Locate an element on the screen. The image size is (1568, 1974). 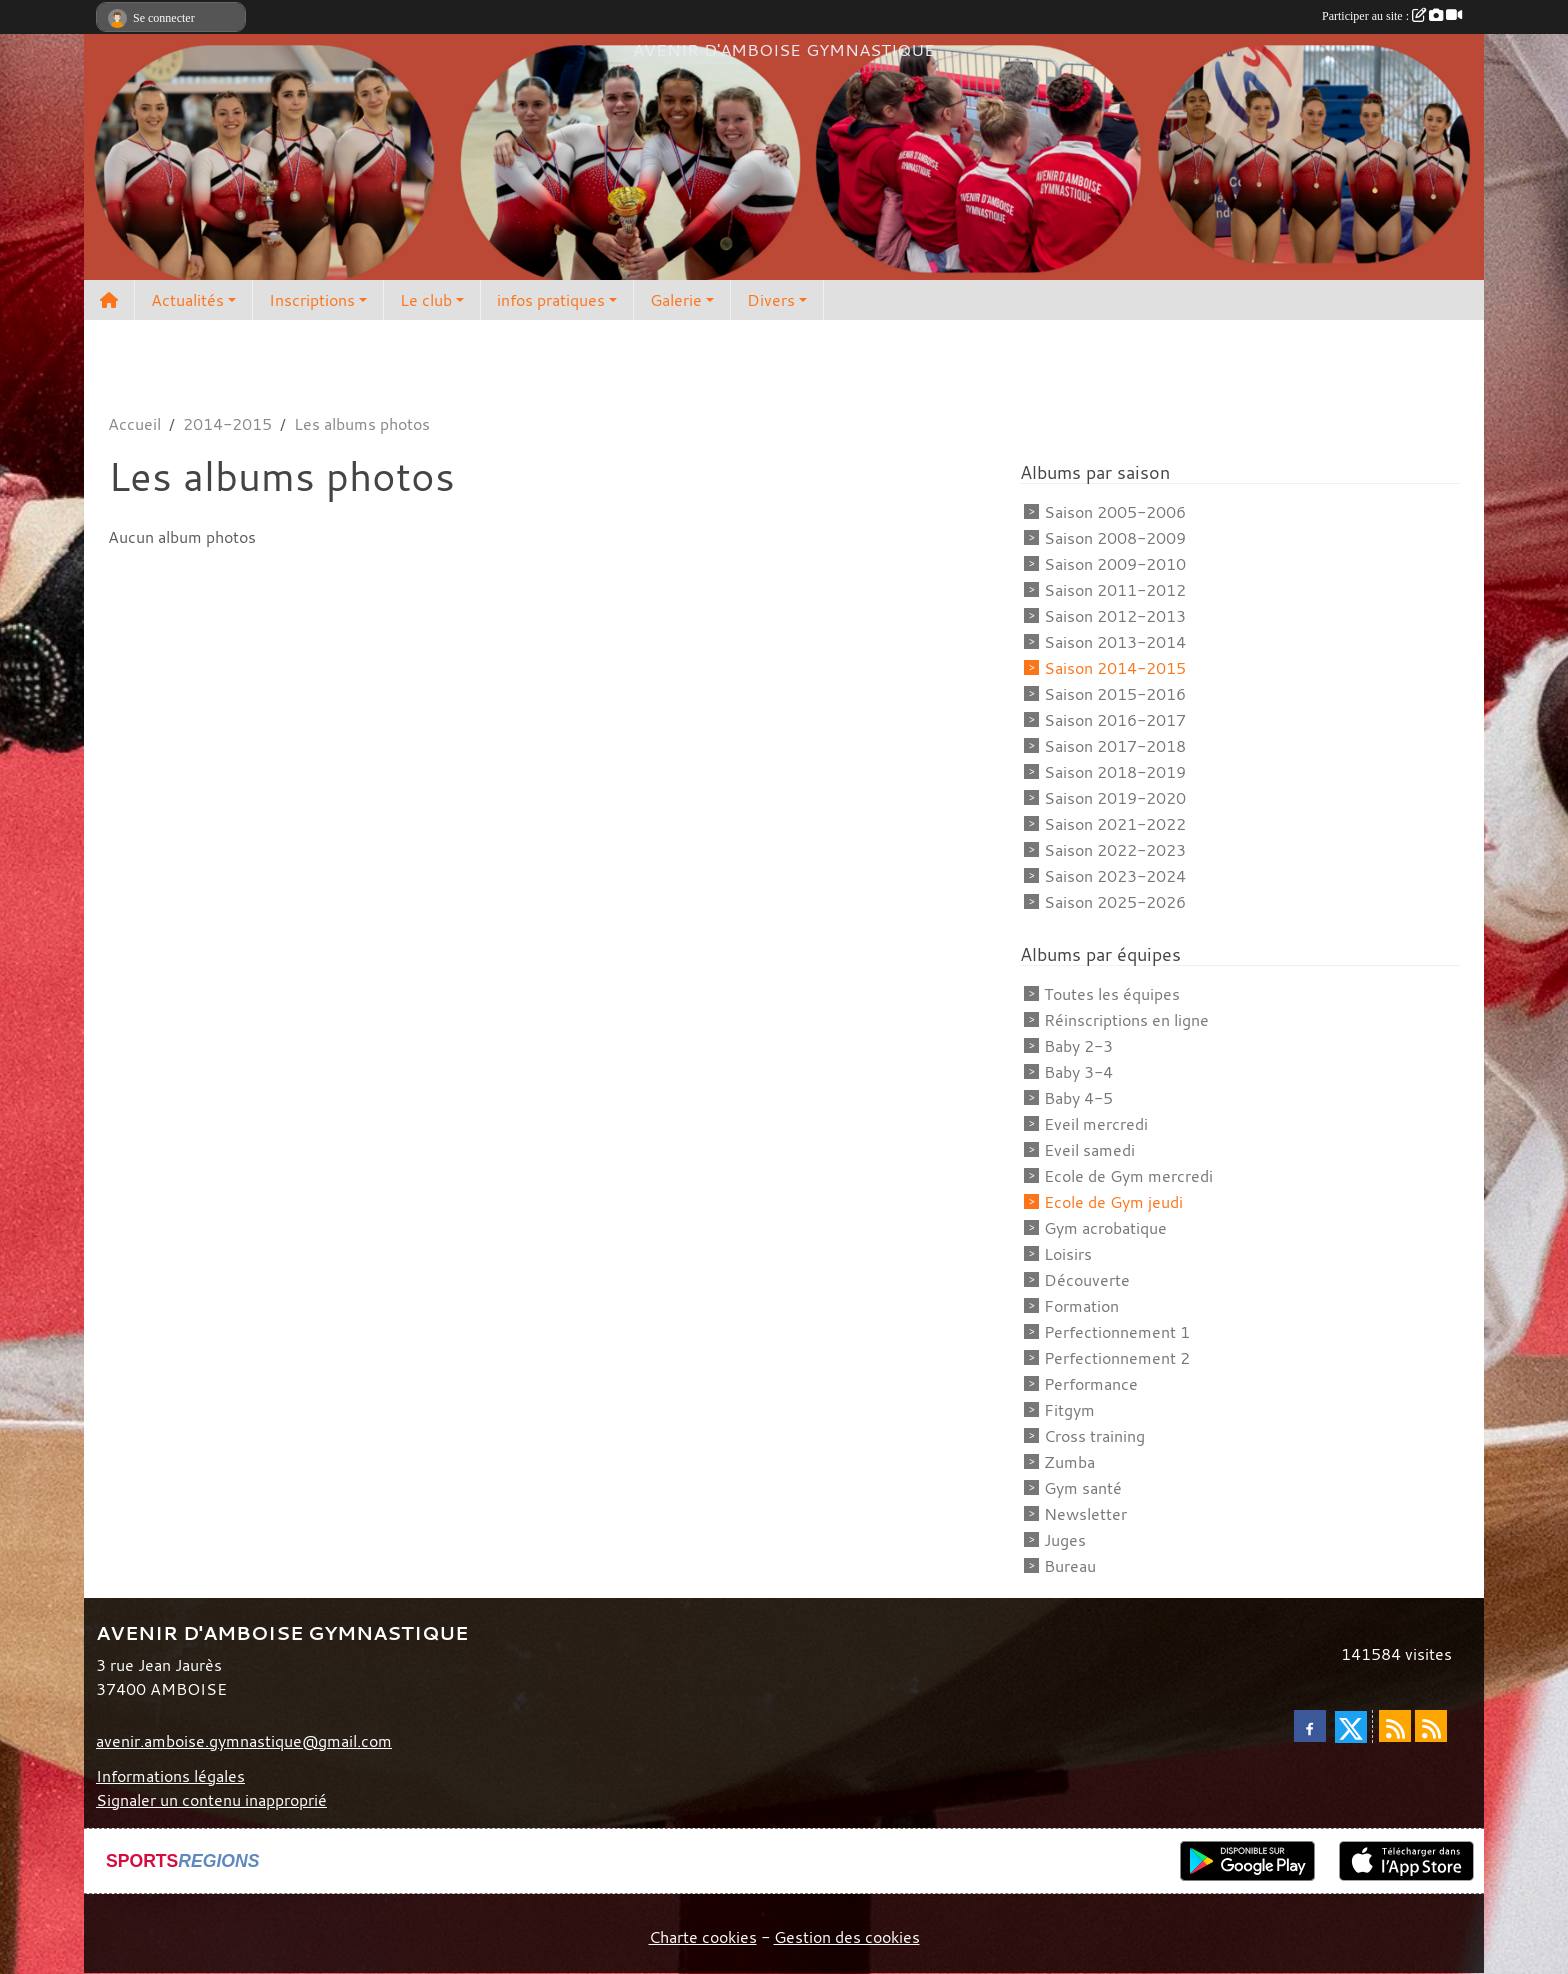
Cross training is located at coordinates (1094, 1436).